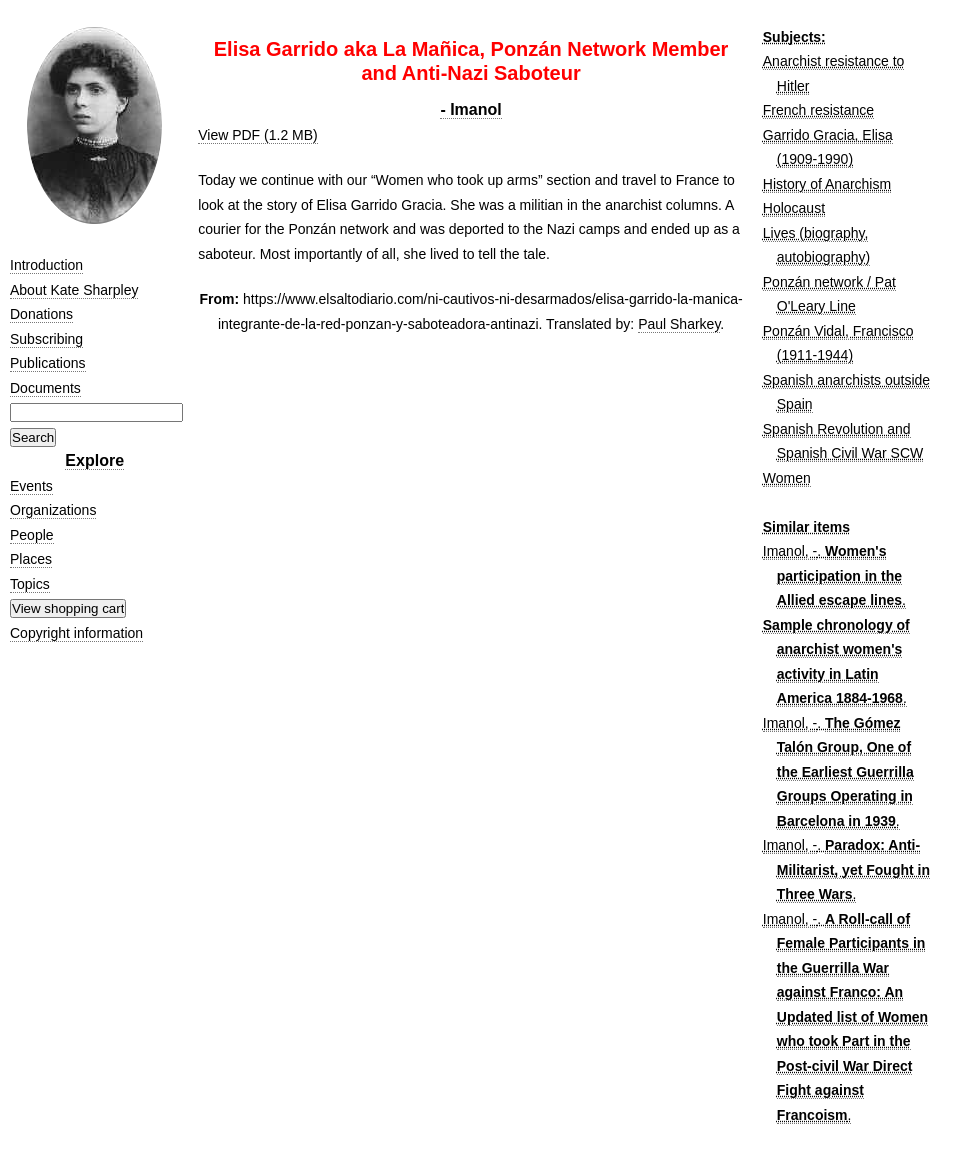 The image size is (961, 1152). What do you see at coordinates (45, 388) in the screenshot?
I see `Documents` at bounding box center [45, 388].